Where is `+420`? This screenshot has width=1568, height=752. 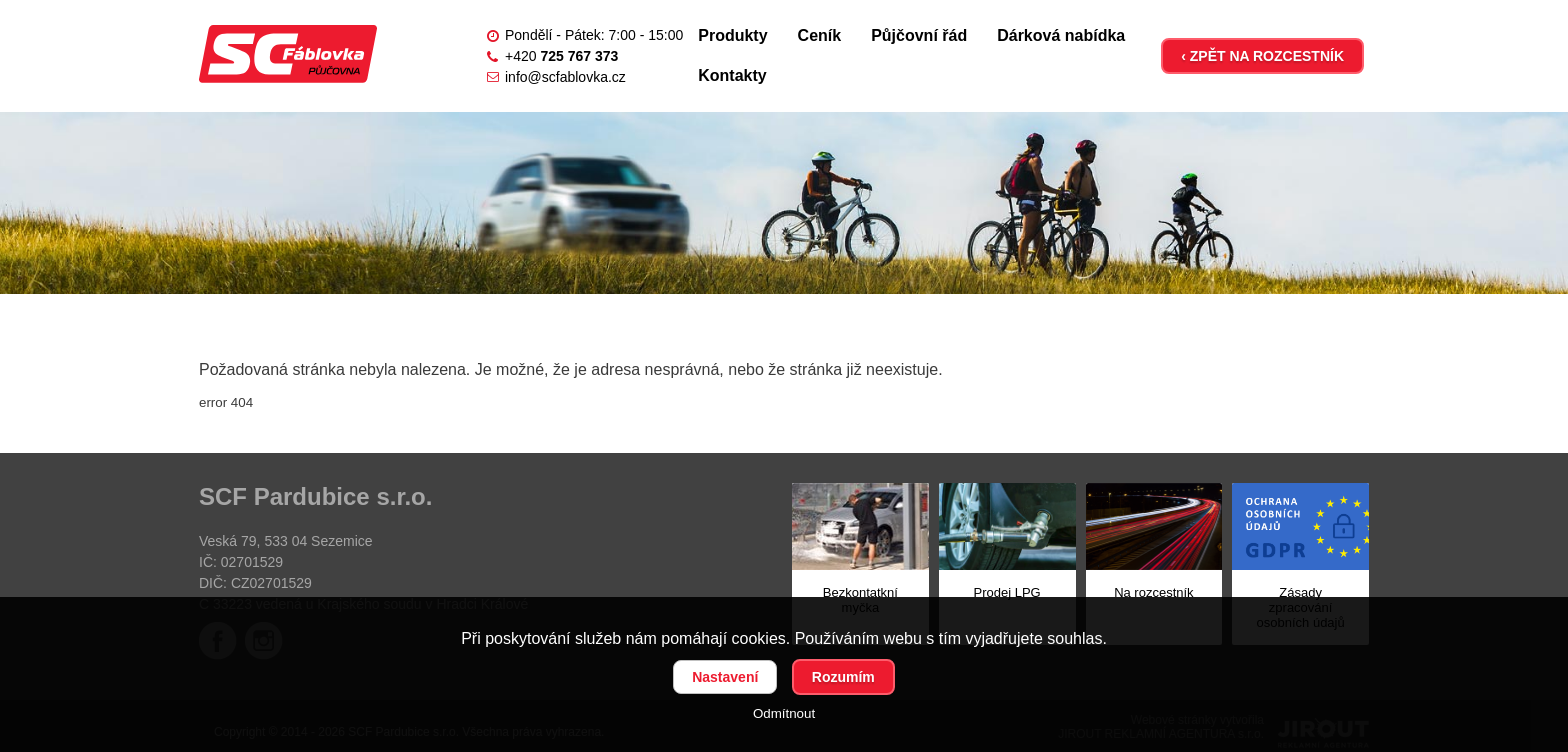
+420 is located at coordinates (561, 56).